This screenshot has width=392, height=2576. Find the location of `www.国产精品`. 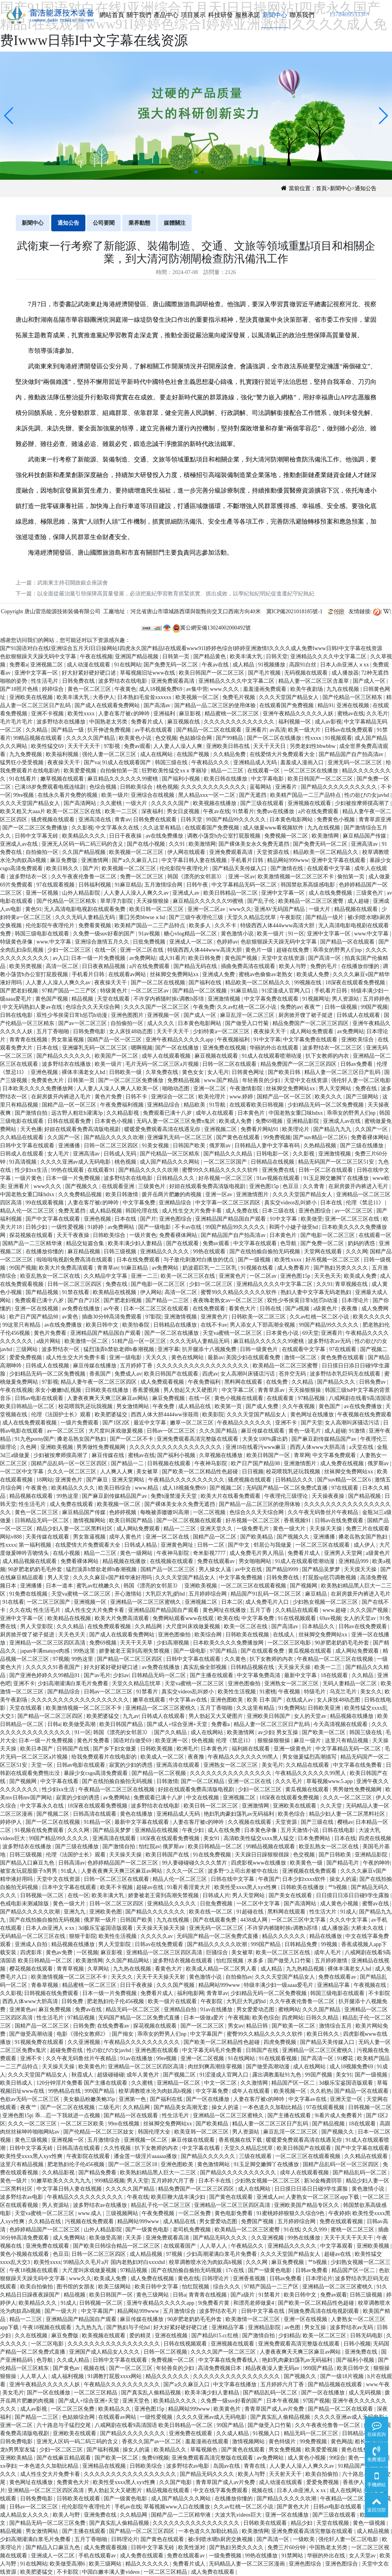

www.国产精品 is located at coordinates (221, 1080).